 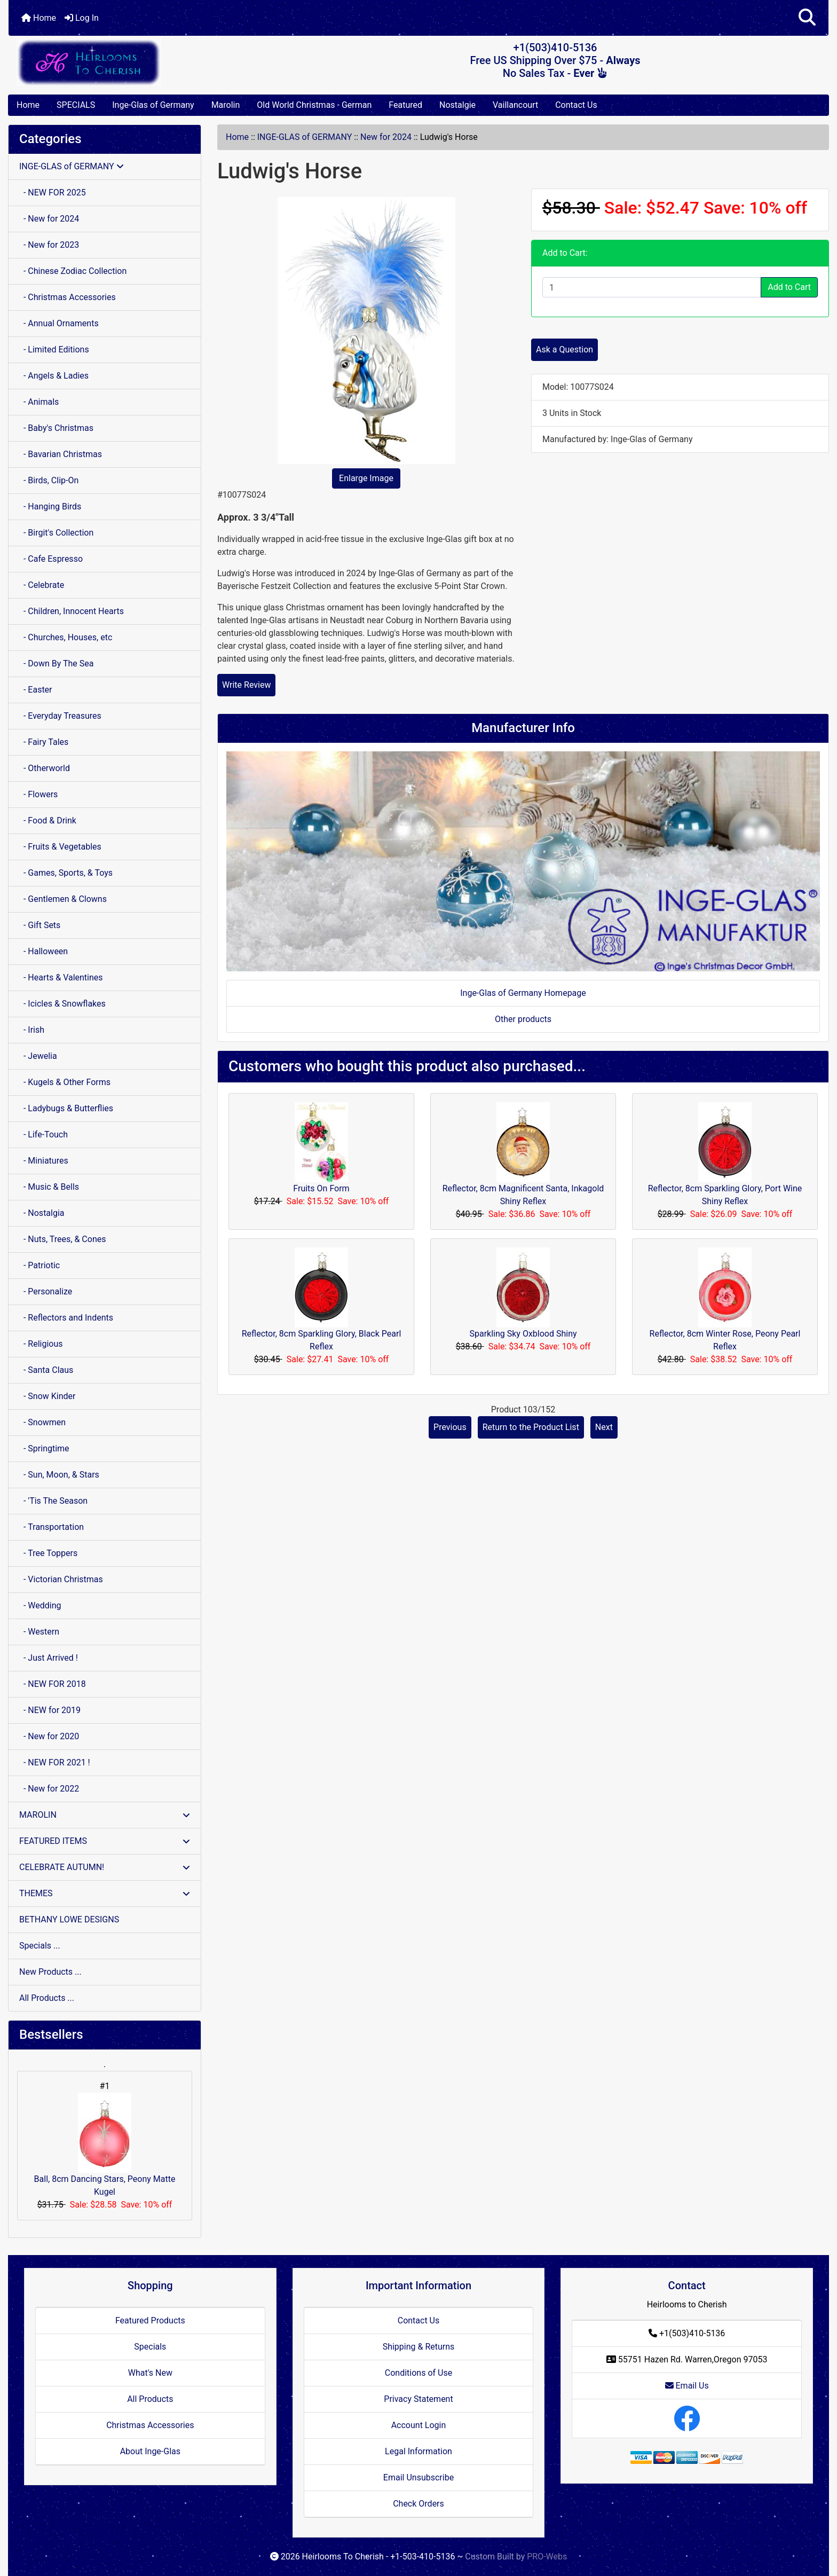 I want to click on - Patriotic, so click(x=39, y=1265).